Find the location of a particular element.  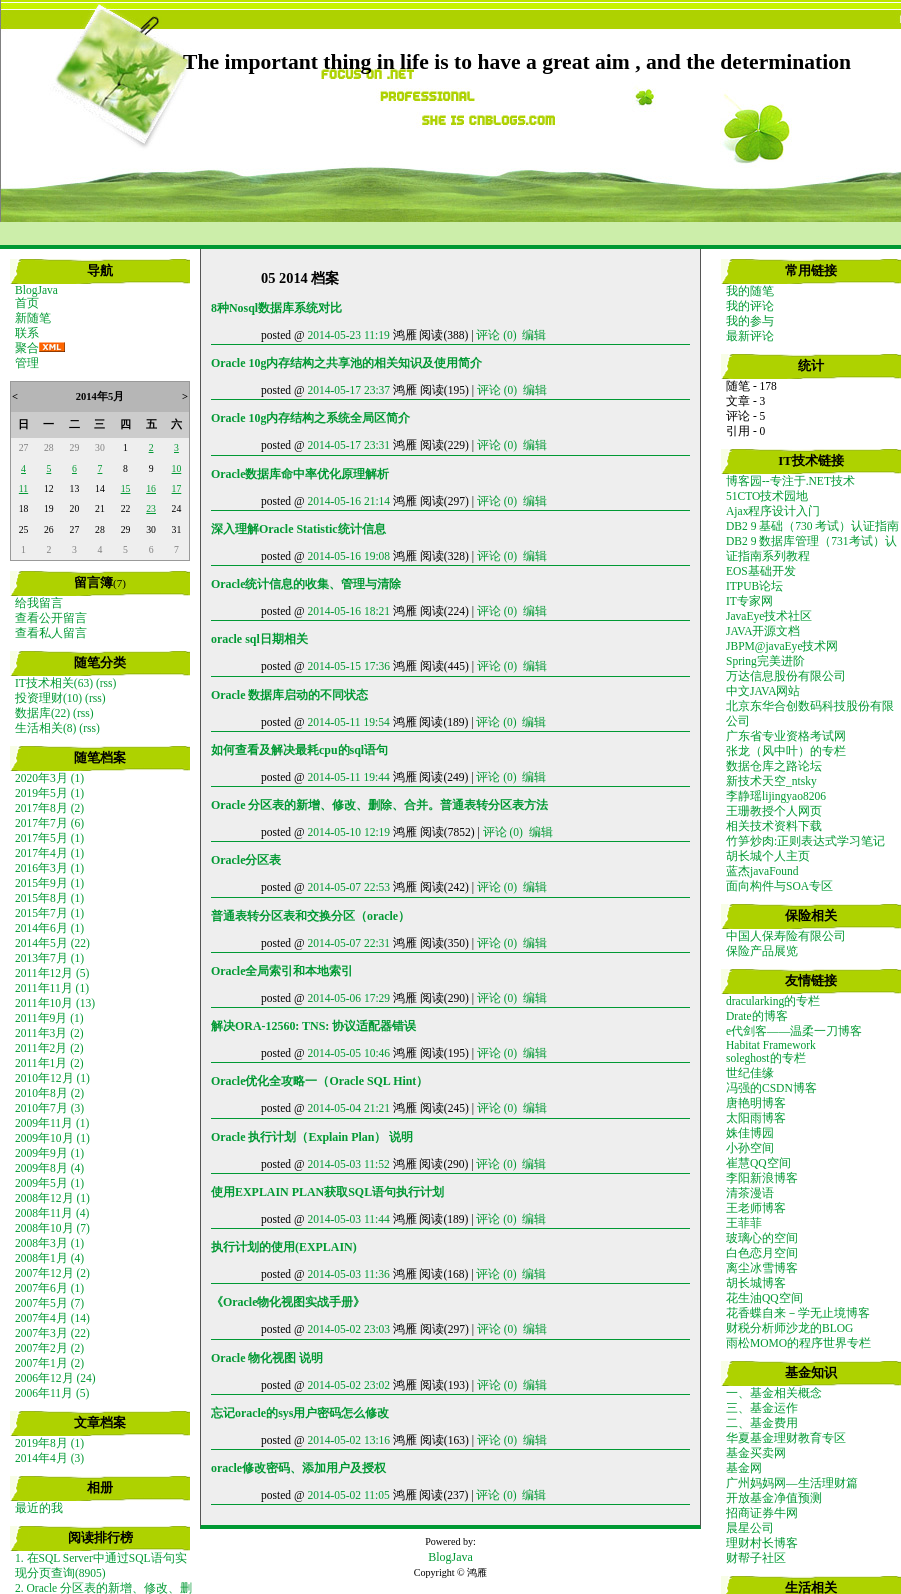

冯强的CSDN博客 is located at coordinates (771, 1088).